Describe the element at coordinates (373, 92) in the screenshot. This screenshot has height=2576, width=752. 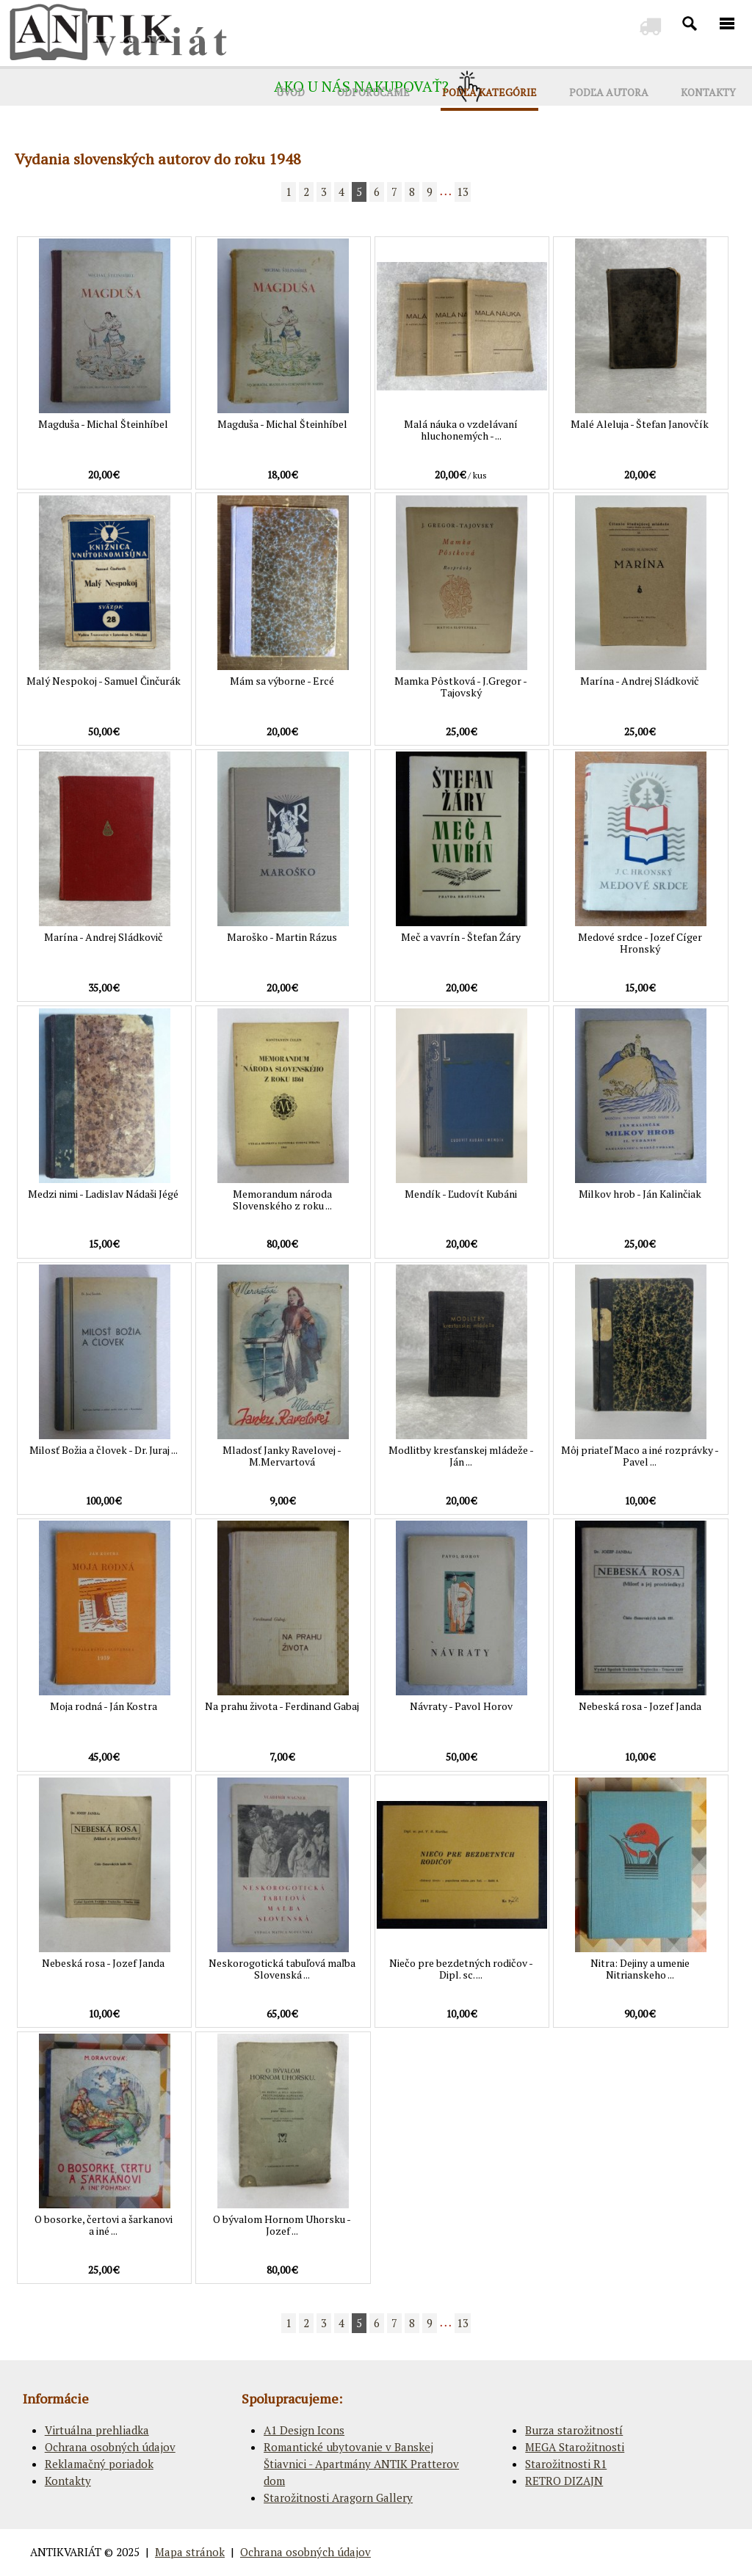
I see `ODPORÚČAME` at that location.